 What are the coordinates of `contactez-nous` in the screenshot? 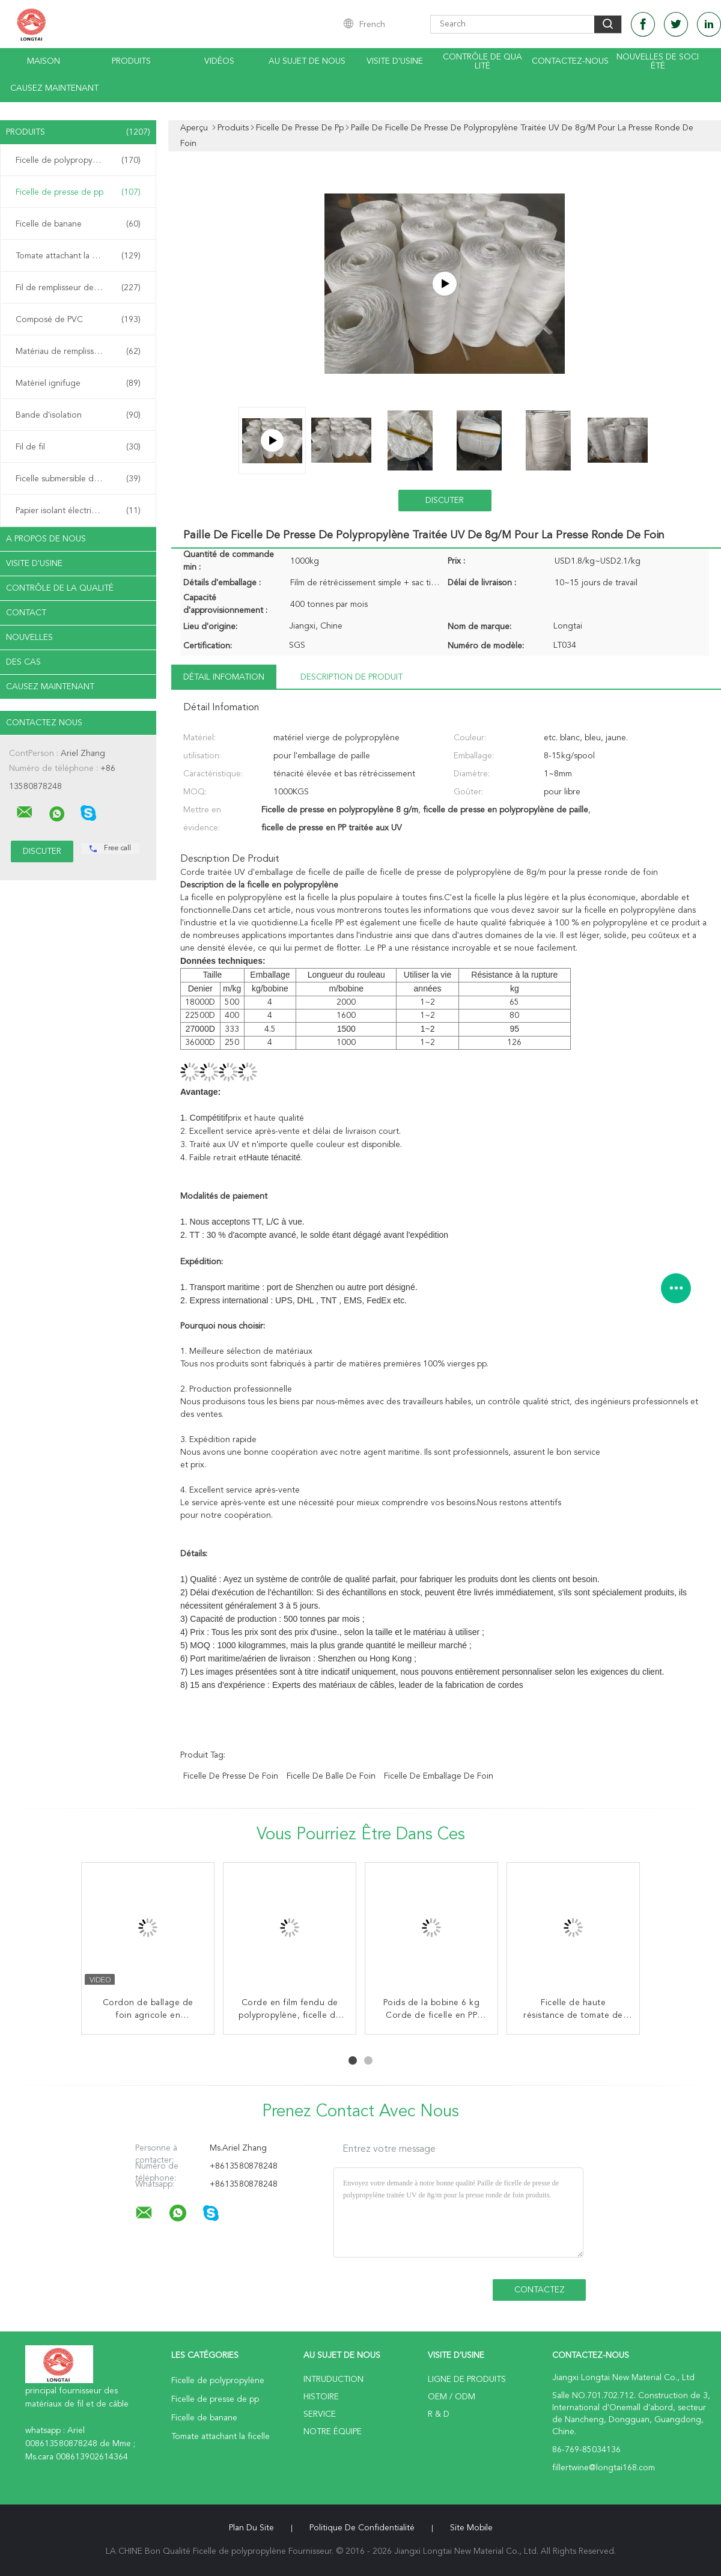 It's located at (570, 61).